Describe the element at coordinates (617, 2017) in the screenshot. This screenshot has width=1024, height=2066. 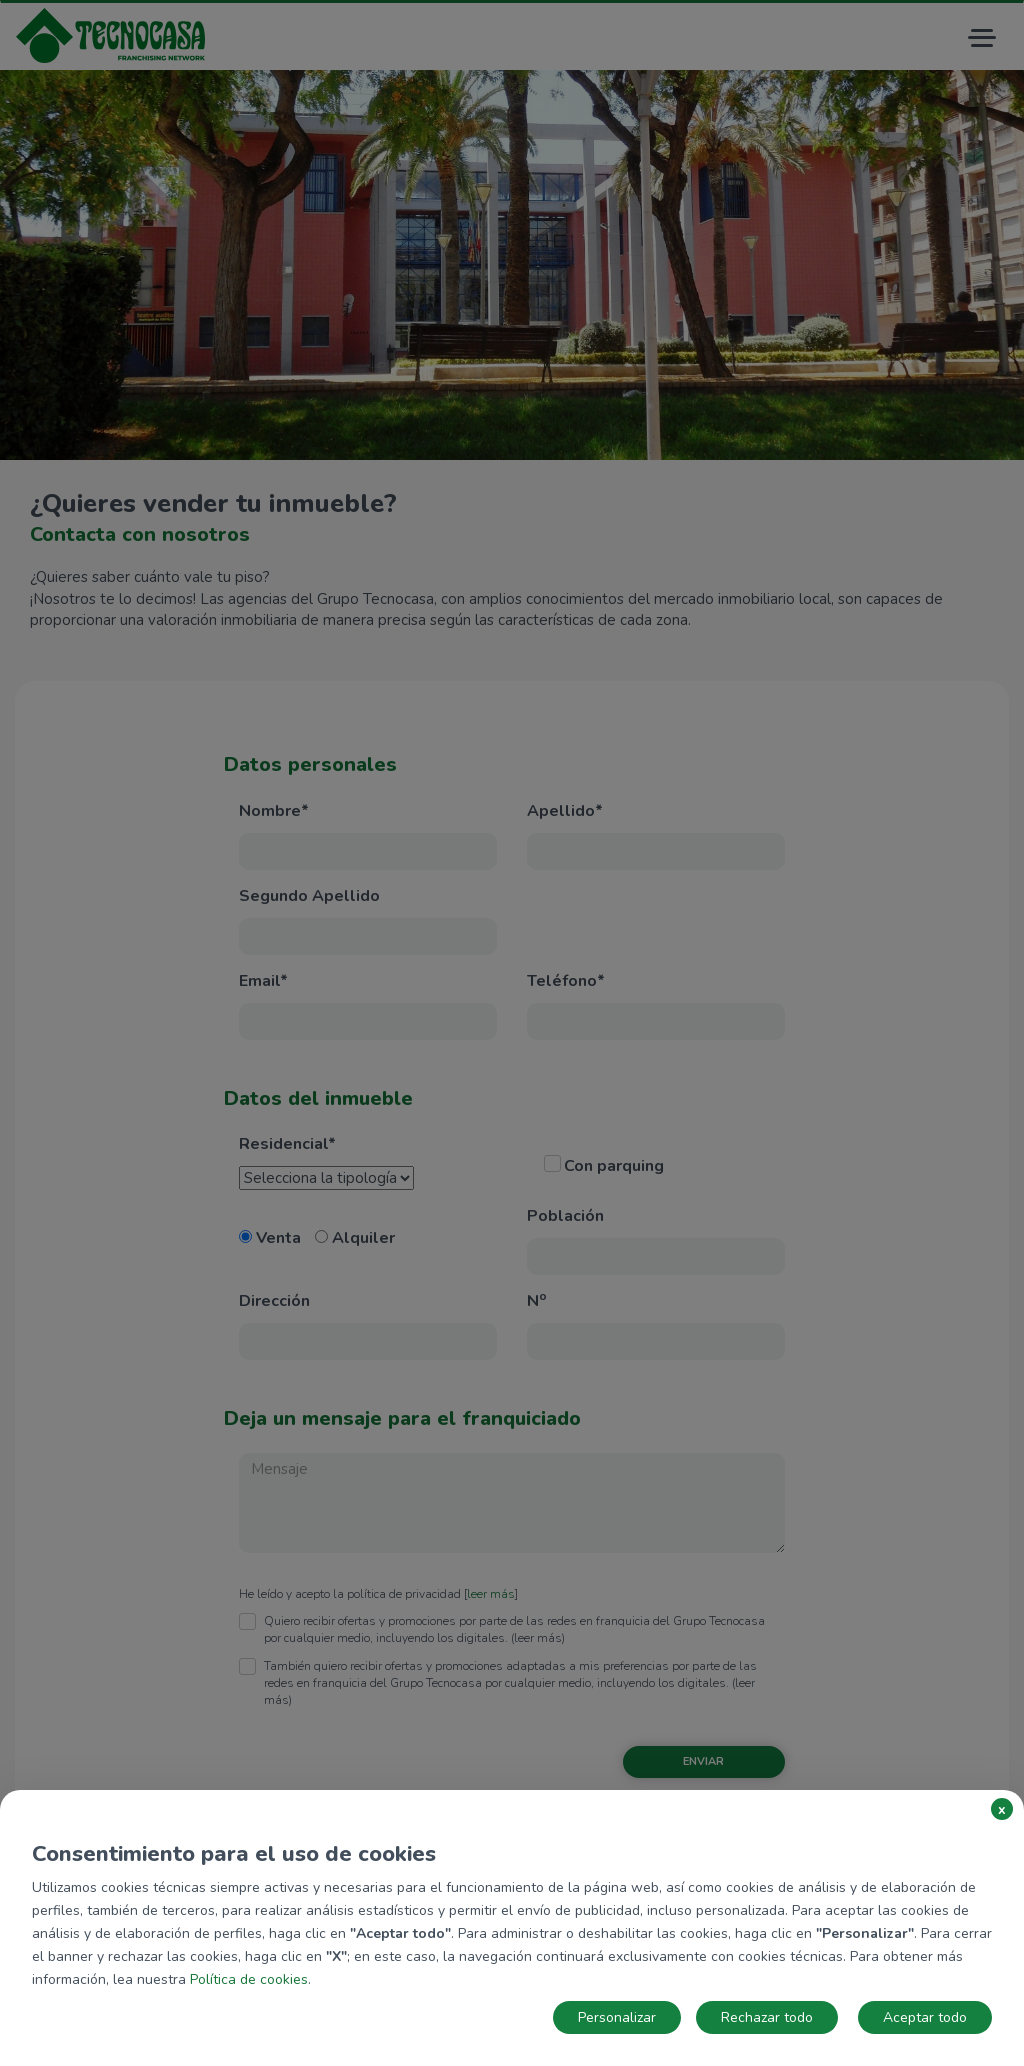
I see `Personalizar` at that location.